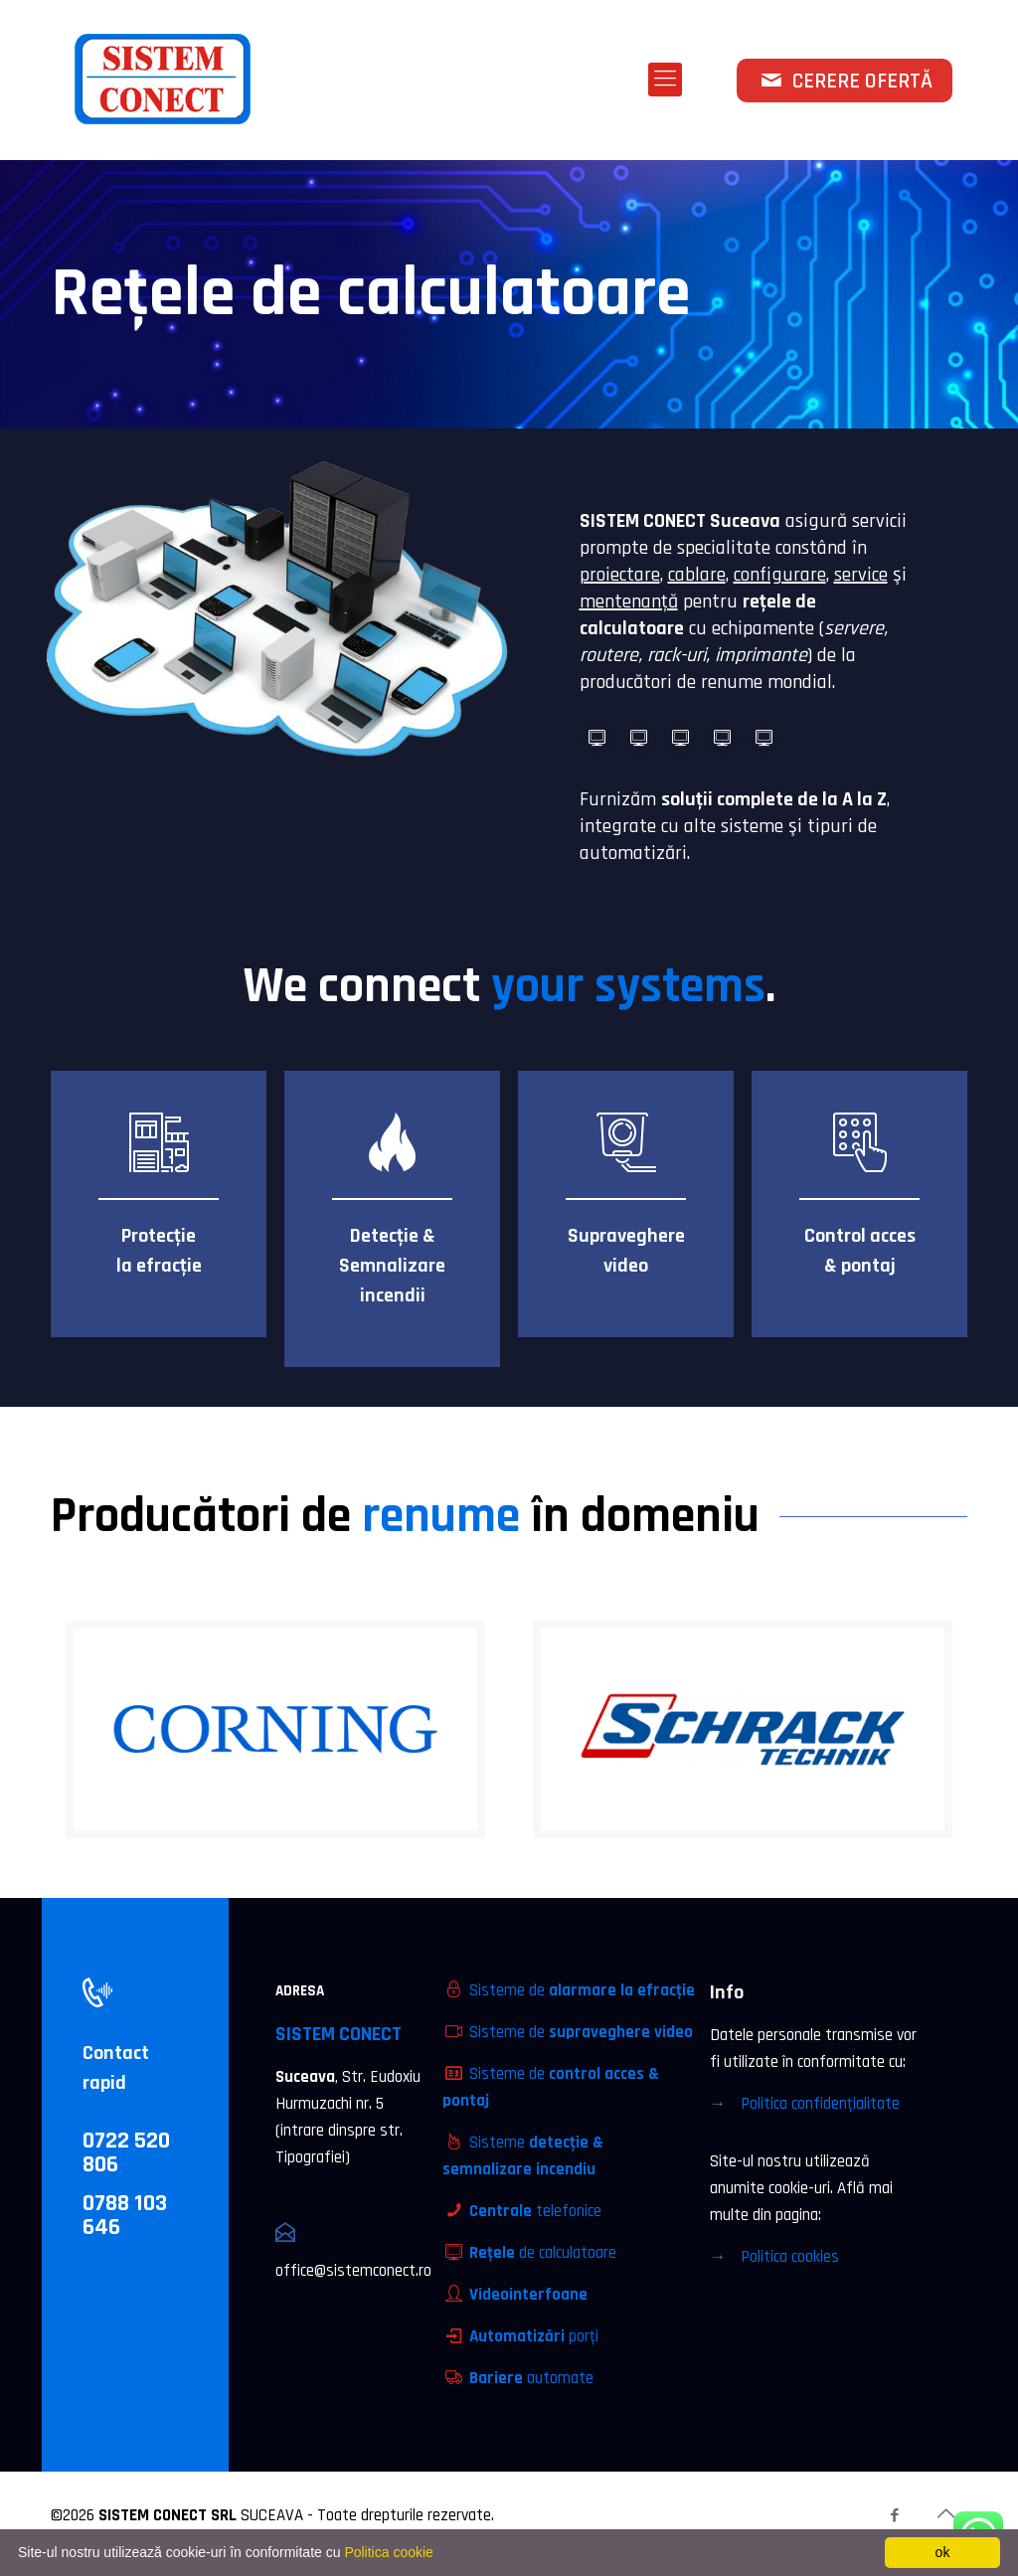 This screenshot has width=1018, height=2576. What do you see at coordinates (820, 2104) in the screenshot?
I see `Politica confidenţialitate` at bounding box center [820, 2104].